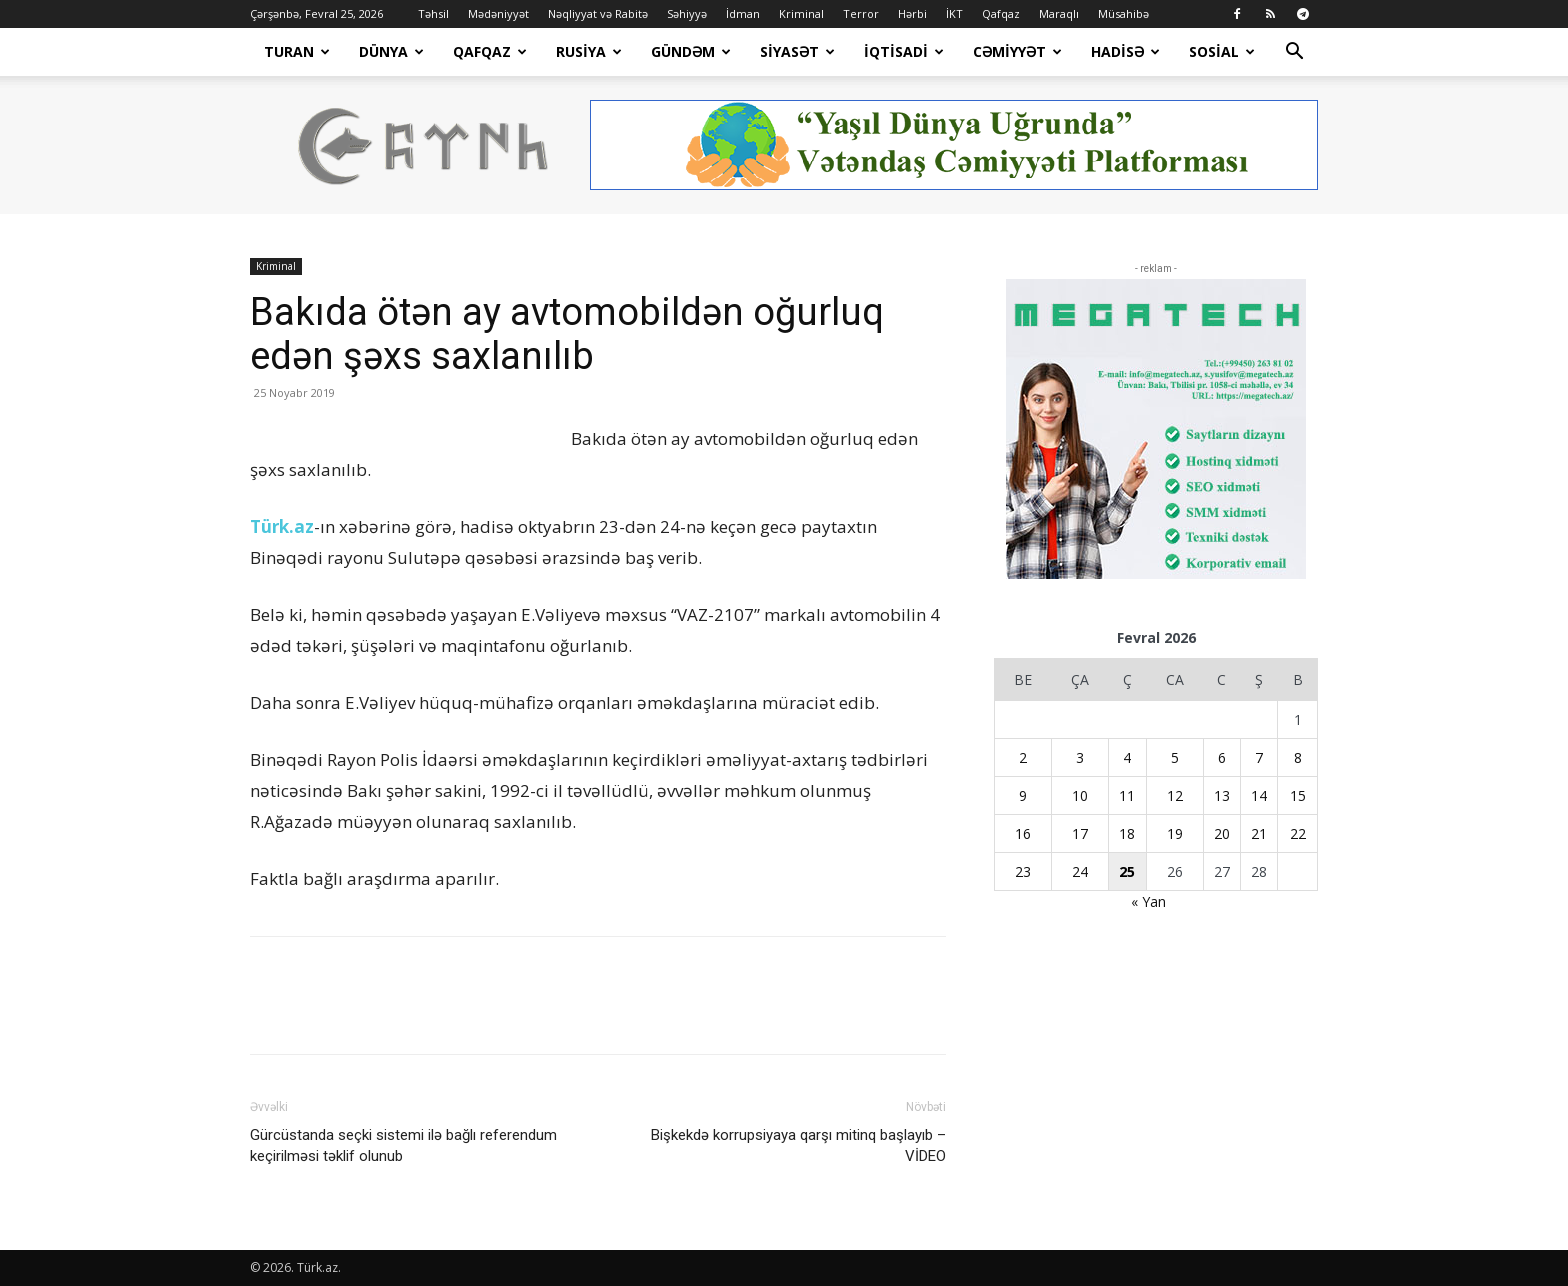  Describe the element at coordinates (912, 13) in the screenshot. I see `Hərbi` at that location.